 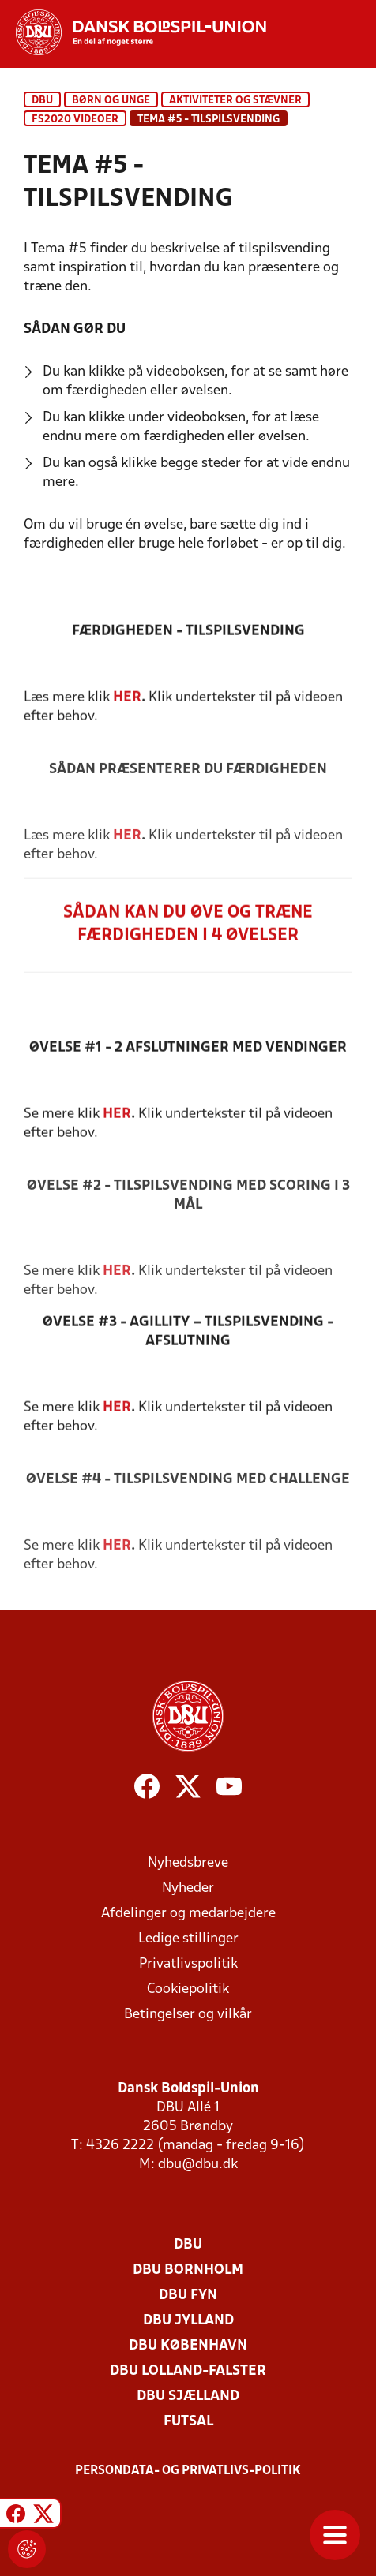 I want to click on Cookiepolitik, so click(x=188, y=1989).